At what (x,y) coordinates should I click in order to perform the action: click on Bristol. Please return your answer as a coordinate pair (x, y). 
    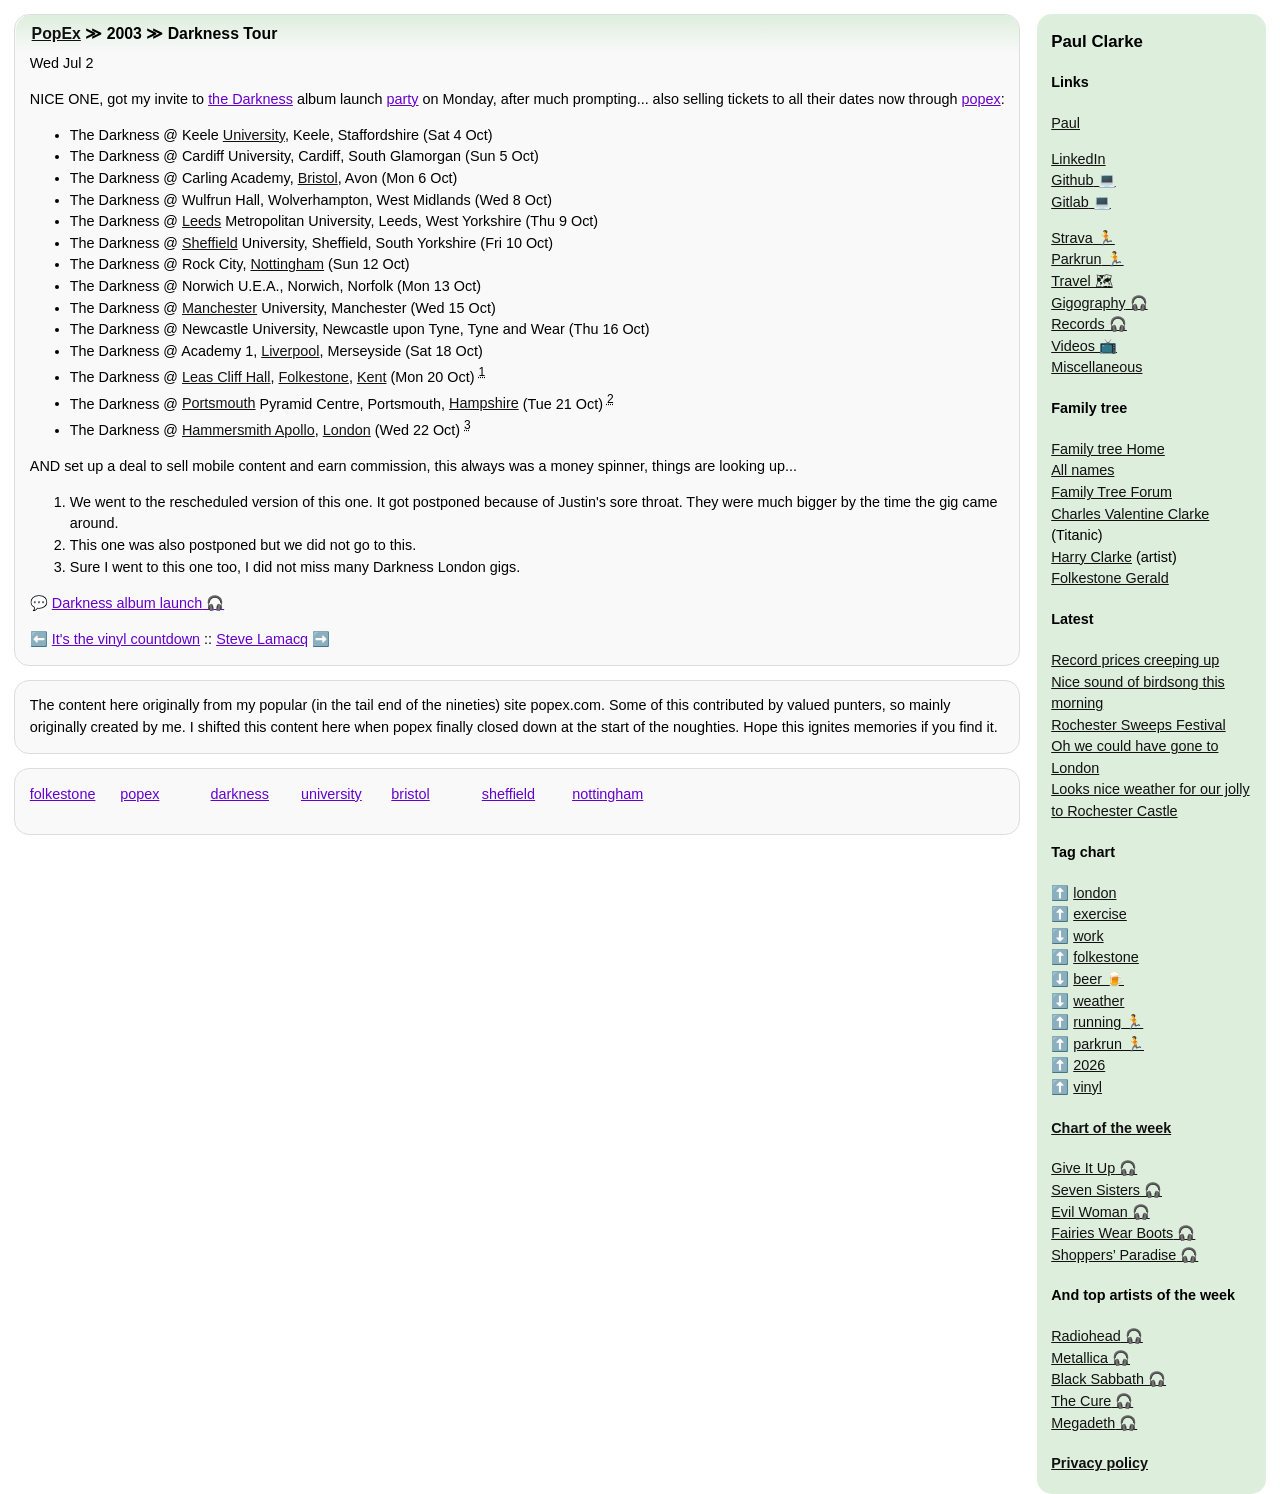
    Looking at the image, I should click on (318, 178).